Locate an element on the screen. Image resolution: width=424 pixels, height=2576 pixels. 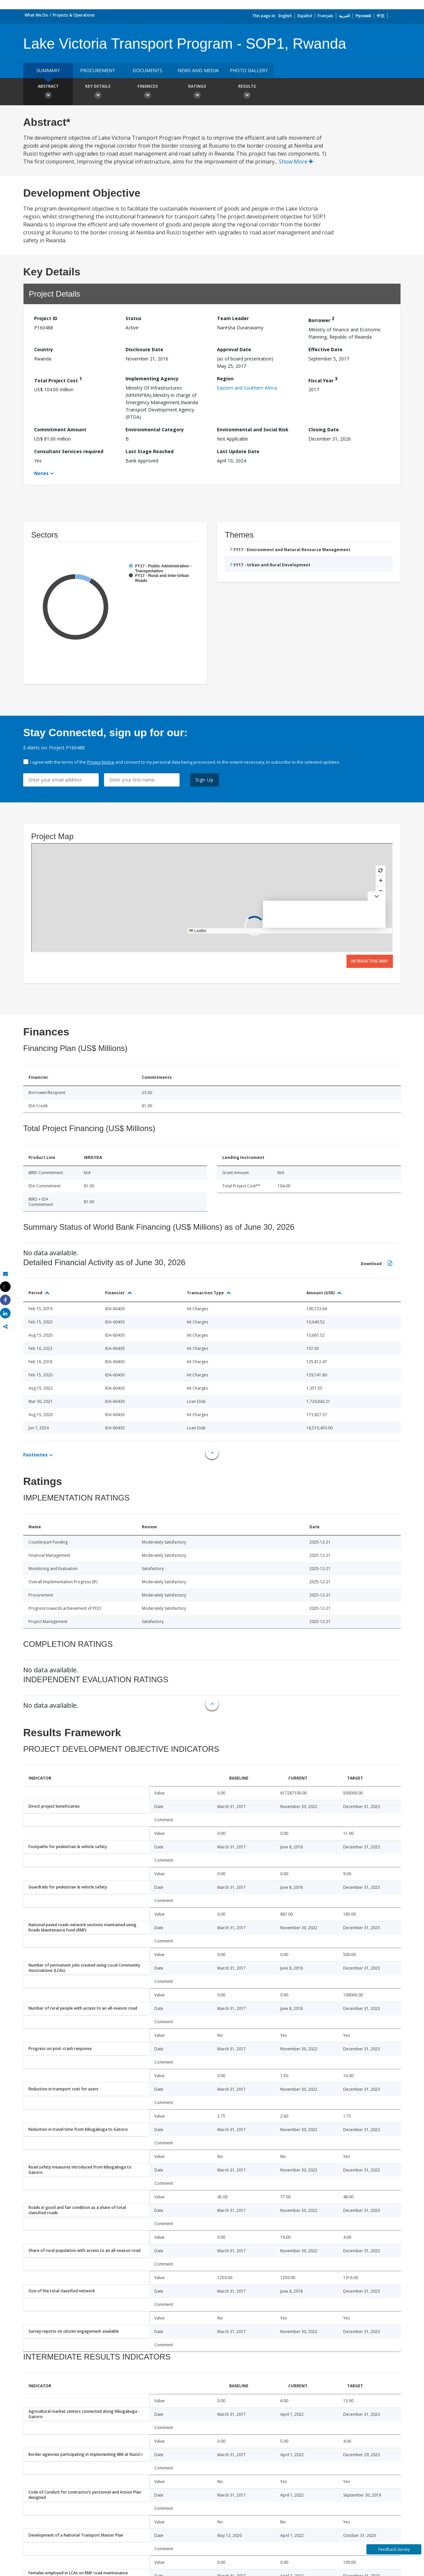
Finances [button] is located at coordinates (147, 92).